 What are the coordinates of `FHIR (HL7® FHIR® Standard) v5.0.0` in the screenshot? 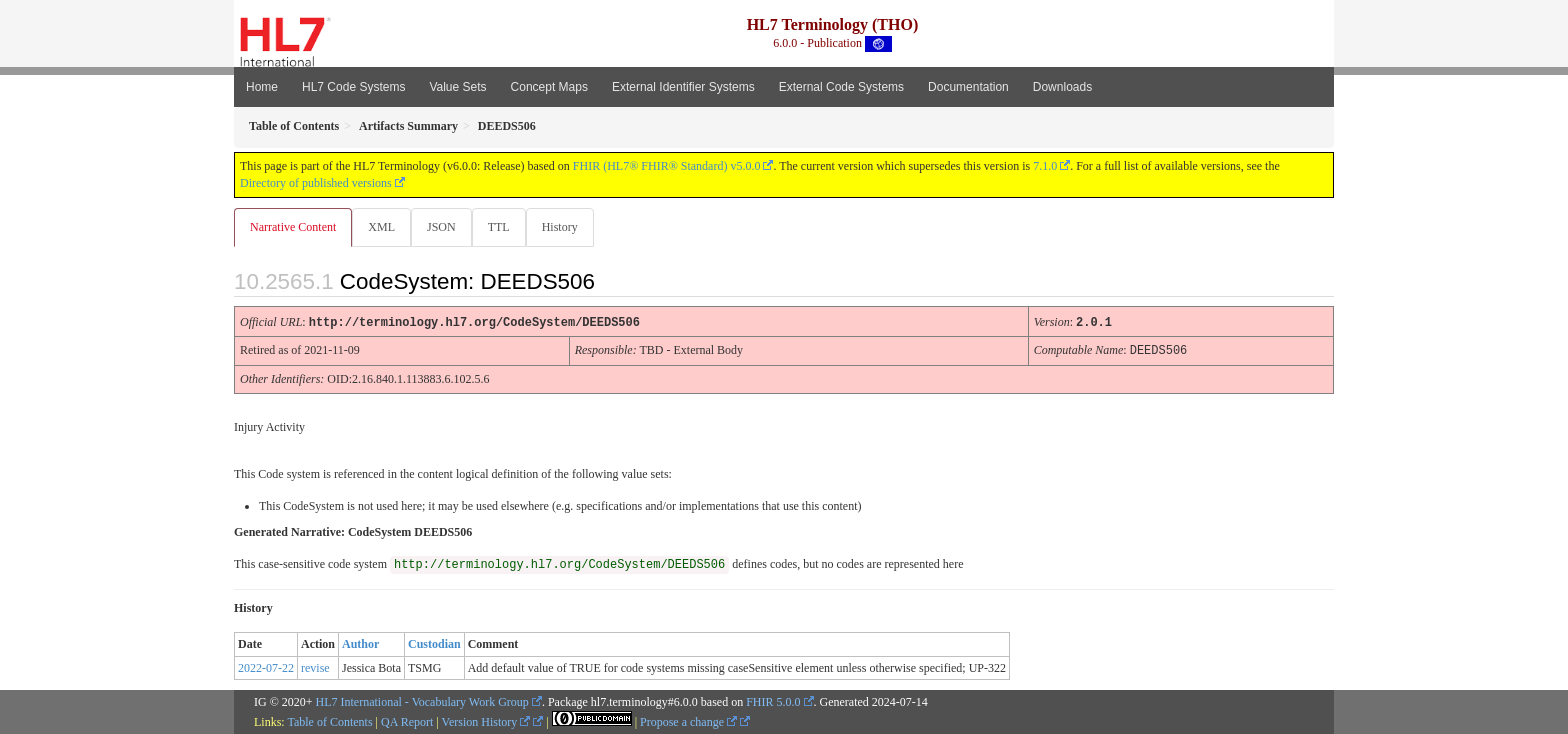 It's located at (667, 166).